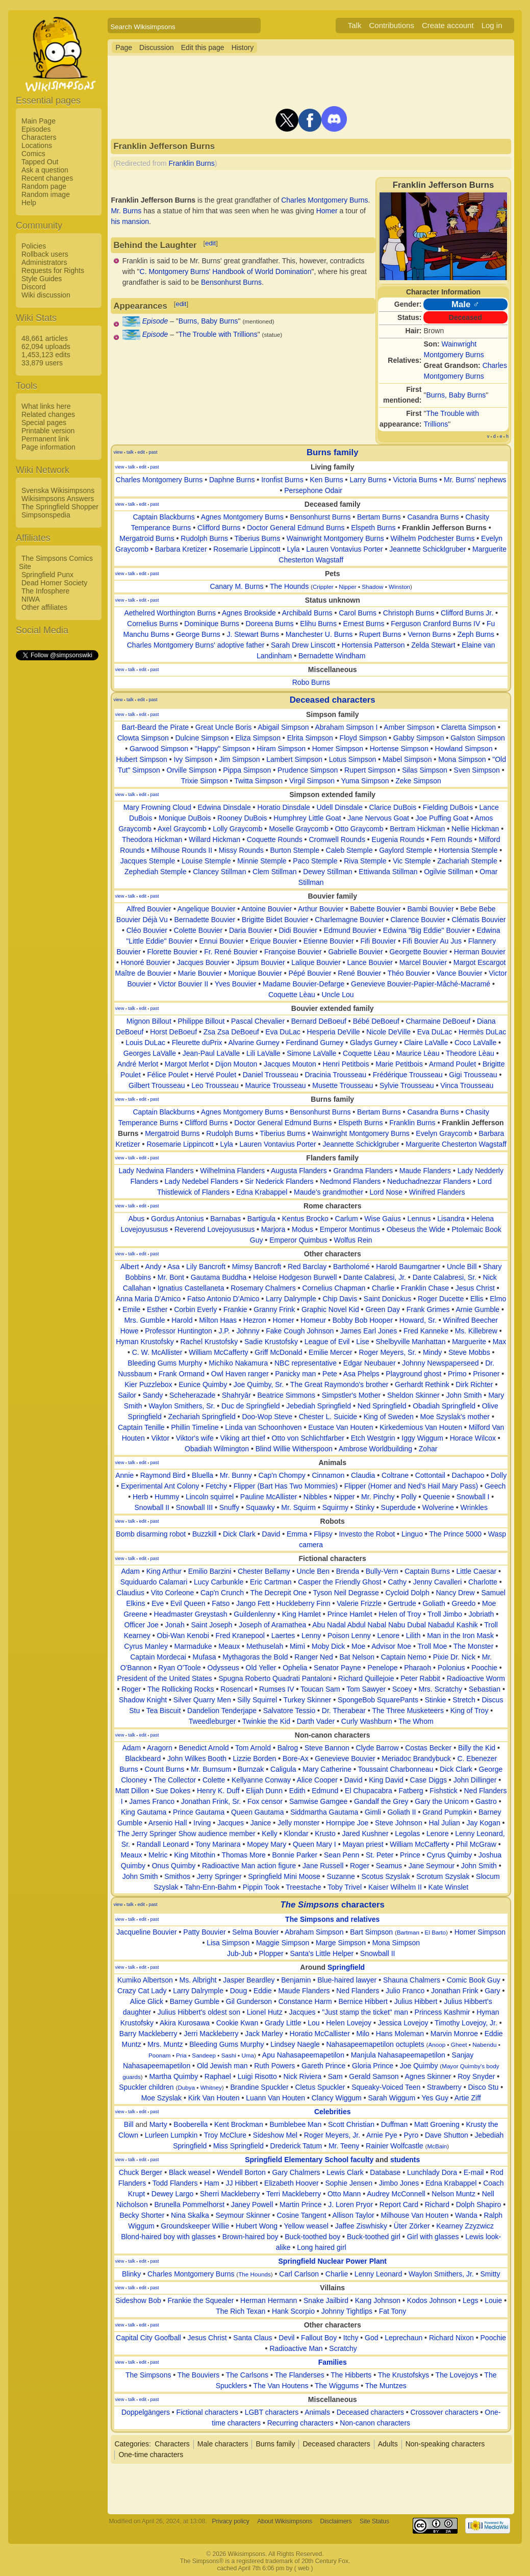 Image resolution: width=530 pixels, height=2576 pixels. I want to click on Viktor's wife, so click(195, 1438).